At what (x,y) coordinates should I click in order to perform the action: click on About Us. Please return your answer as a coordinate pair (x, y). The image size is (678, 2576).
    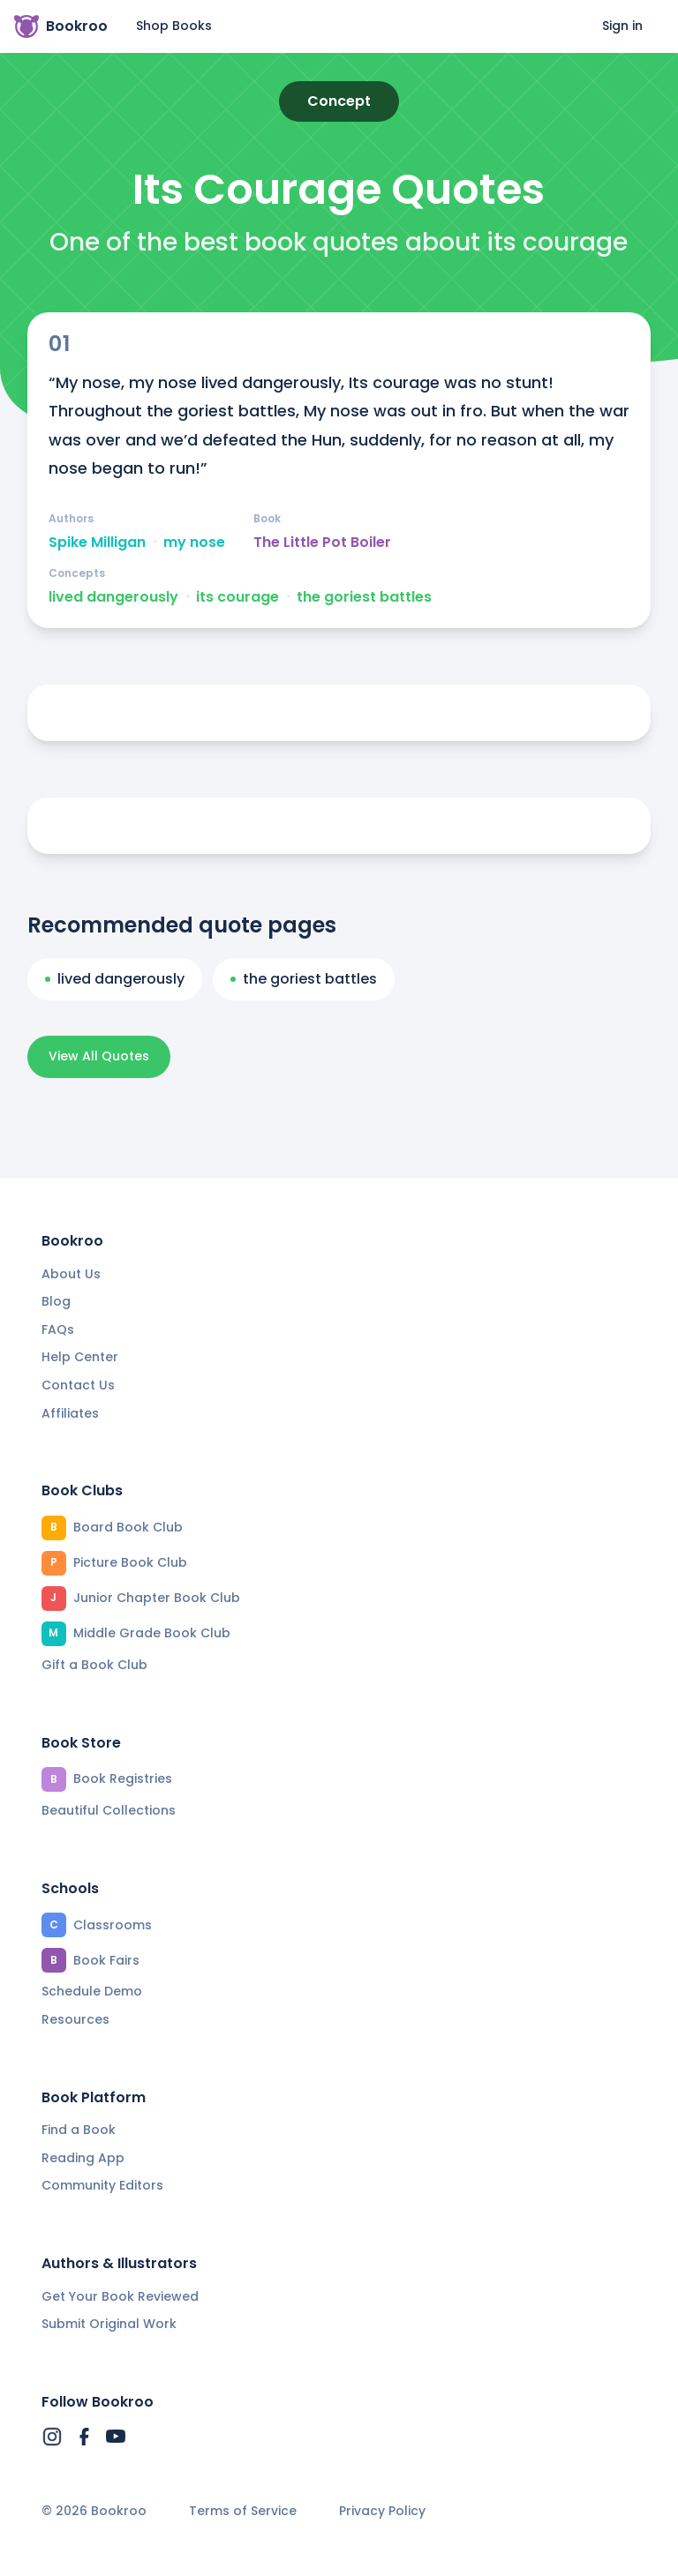
    Looking at the image, I should click on (71, 1274).